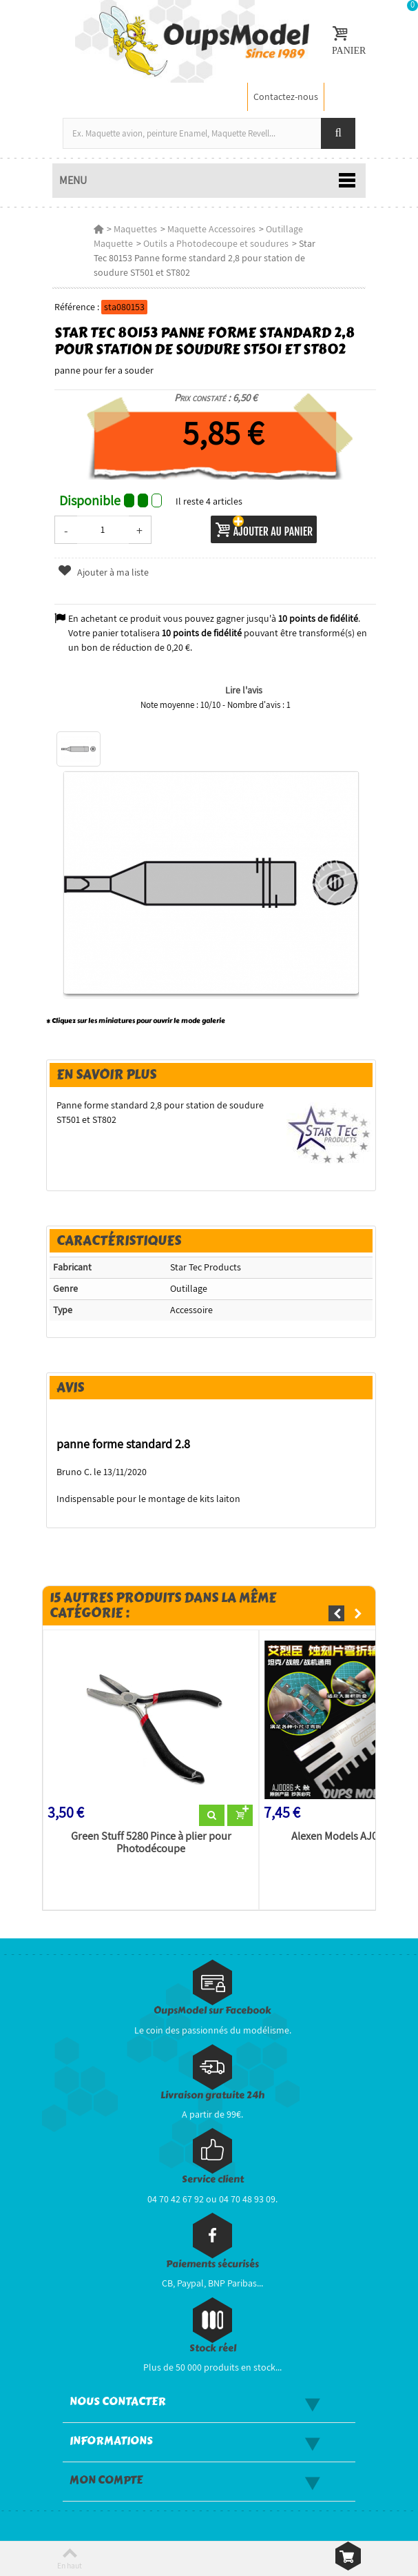  What do you see at coordinates (135, 229) in the screenshot?
I see `Maquettes` at bounding box center [135, 229].